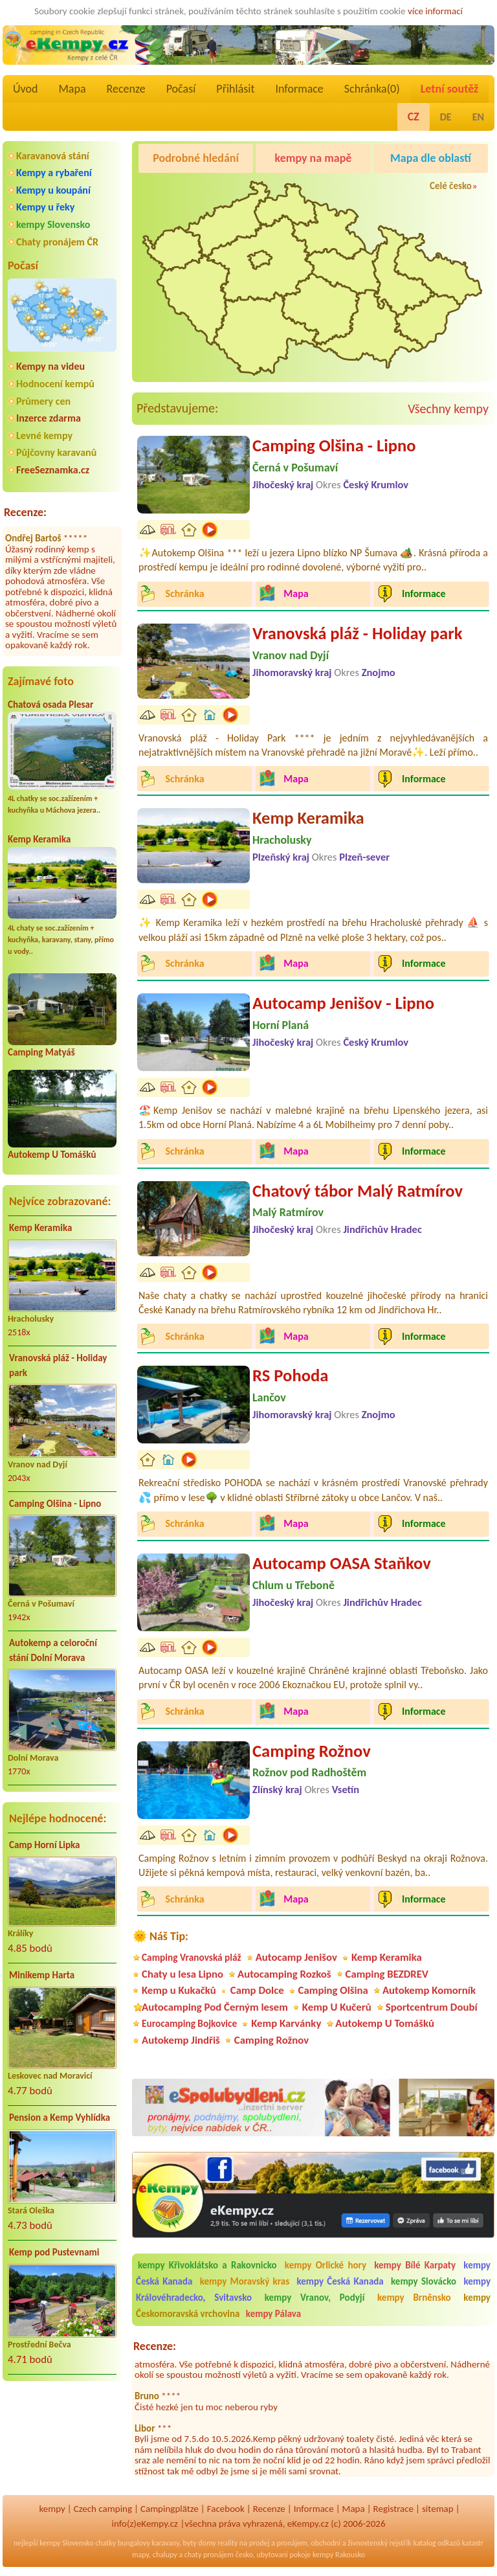 The image size is (497, 2576). Describe the element at coordinates (57, 242) in the screenshot. I see `Chaty pronájem ČR` at that location.